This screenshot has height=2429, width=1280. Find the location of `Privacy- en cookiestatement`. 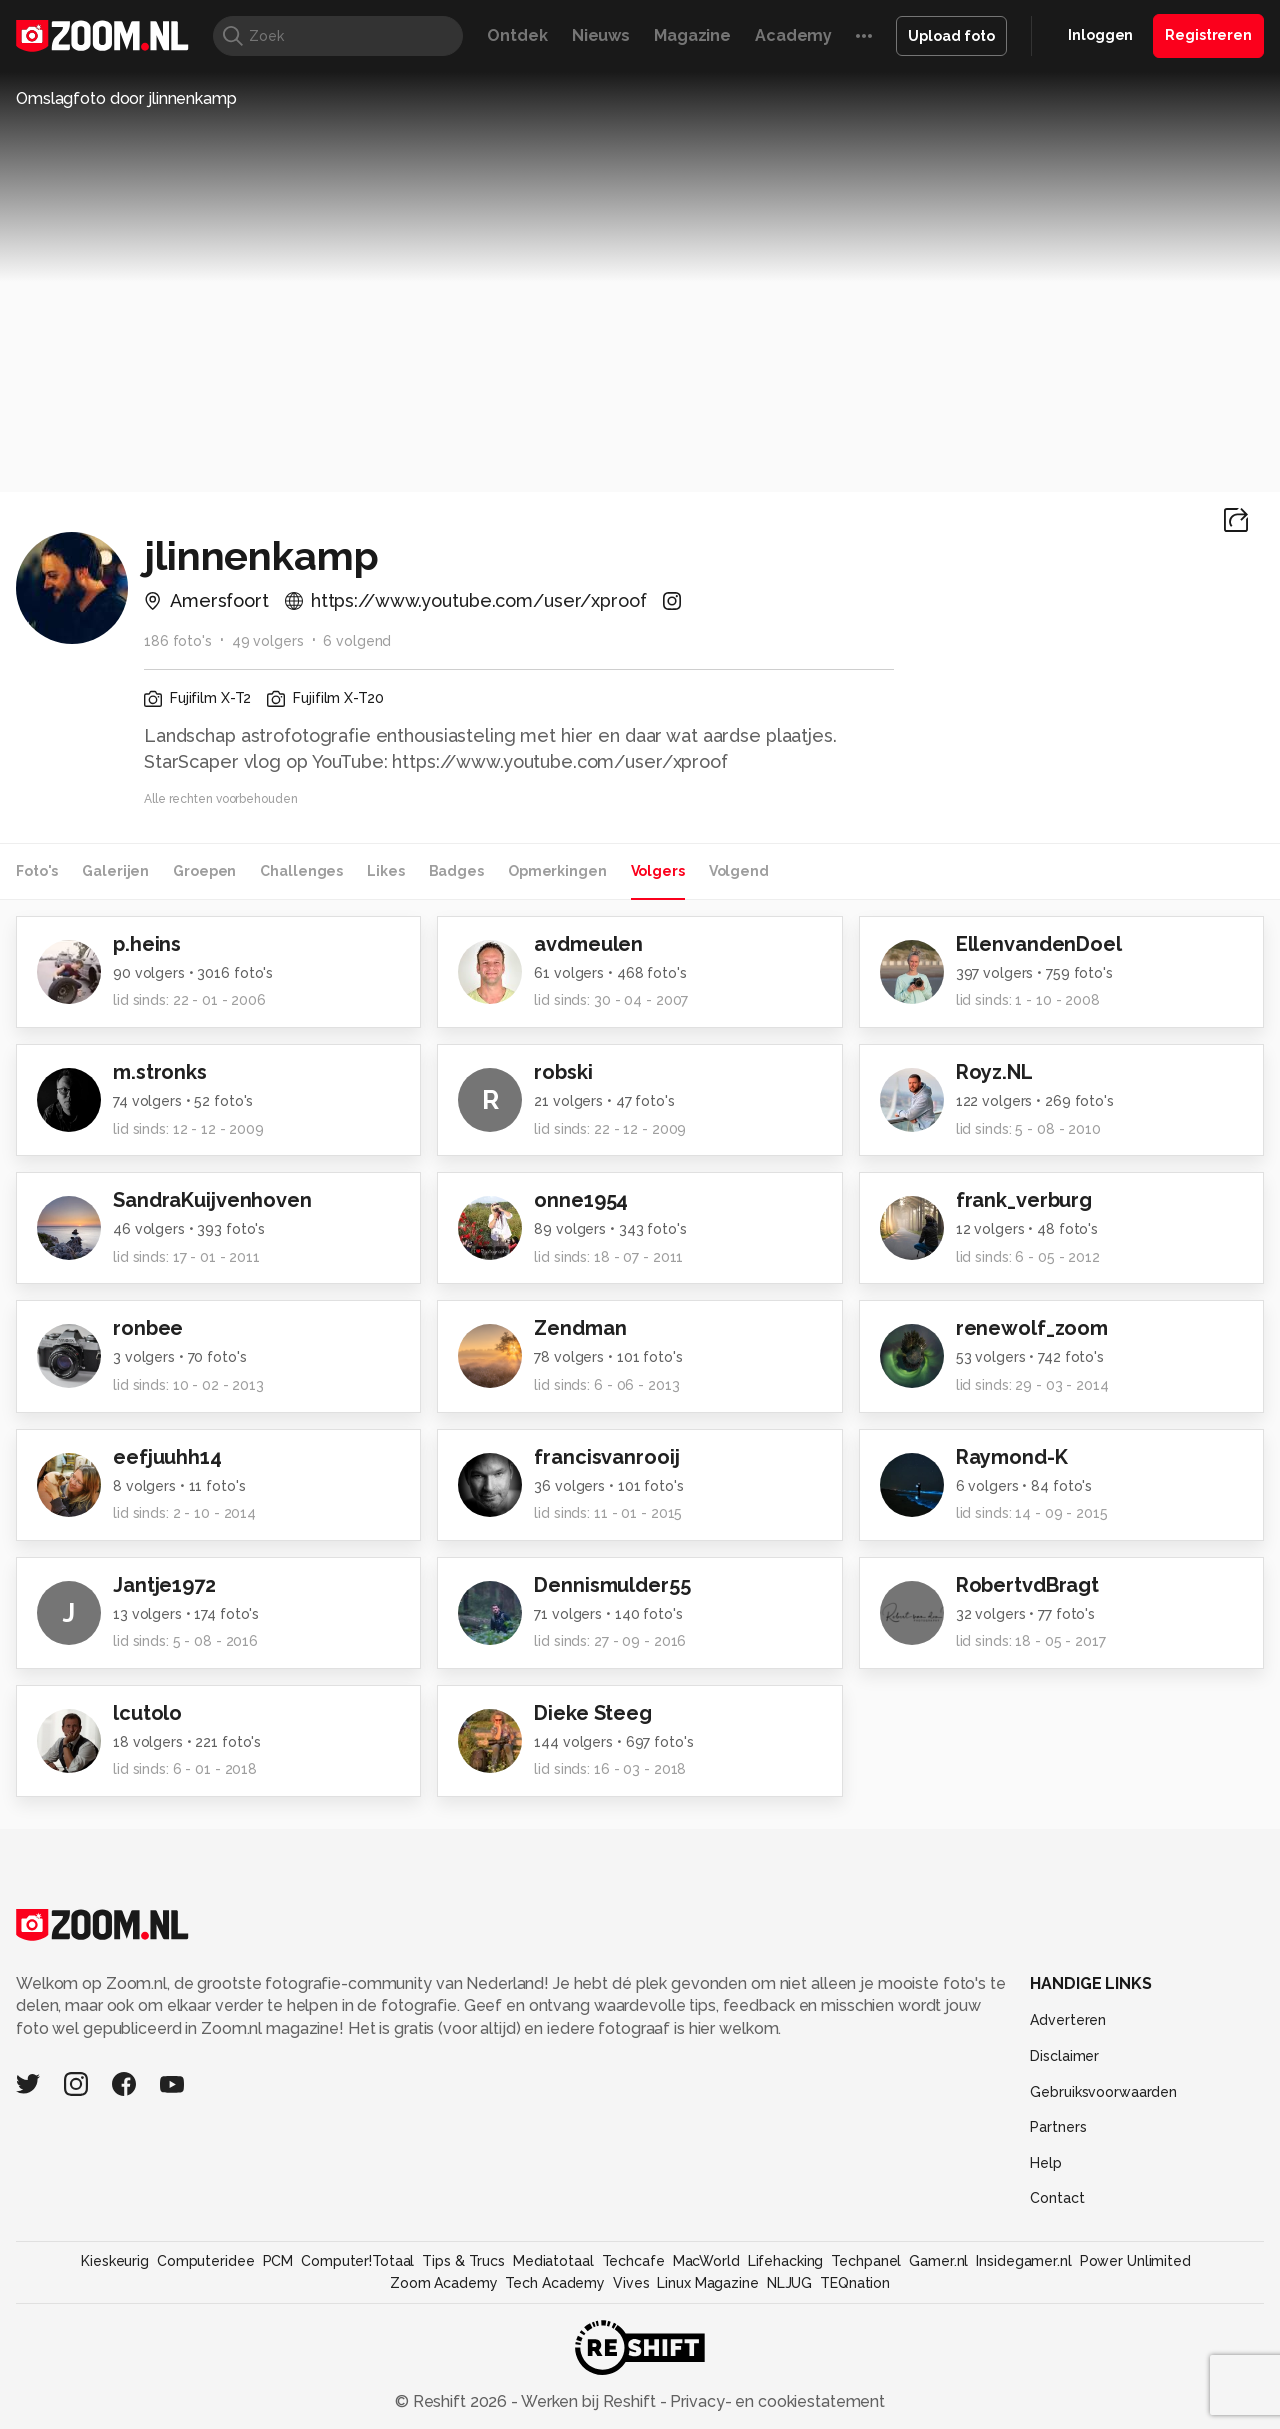

Privacy- en cookiestatement is located at coordinates (775, 2401).